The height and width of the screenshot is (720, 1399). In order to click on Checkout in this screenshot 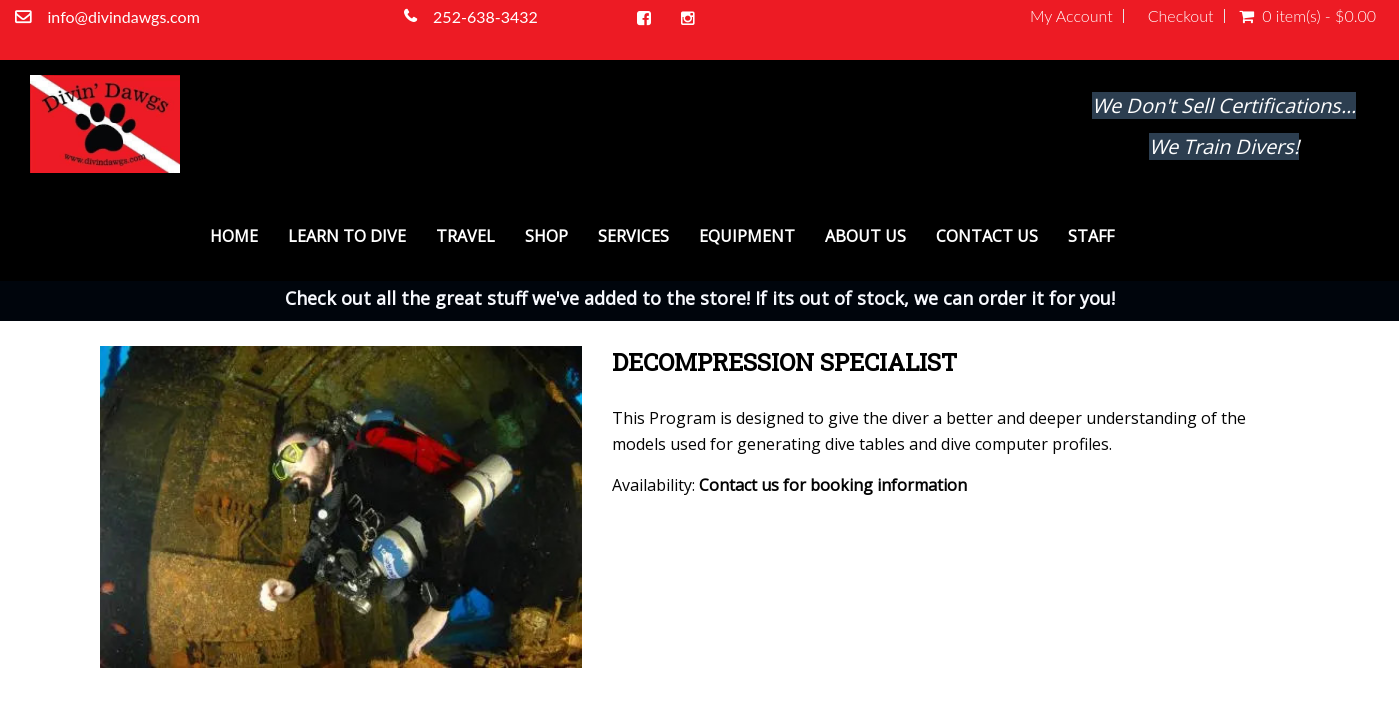, I will do `click(1181, 16)`.